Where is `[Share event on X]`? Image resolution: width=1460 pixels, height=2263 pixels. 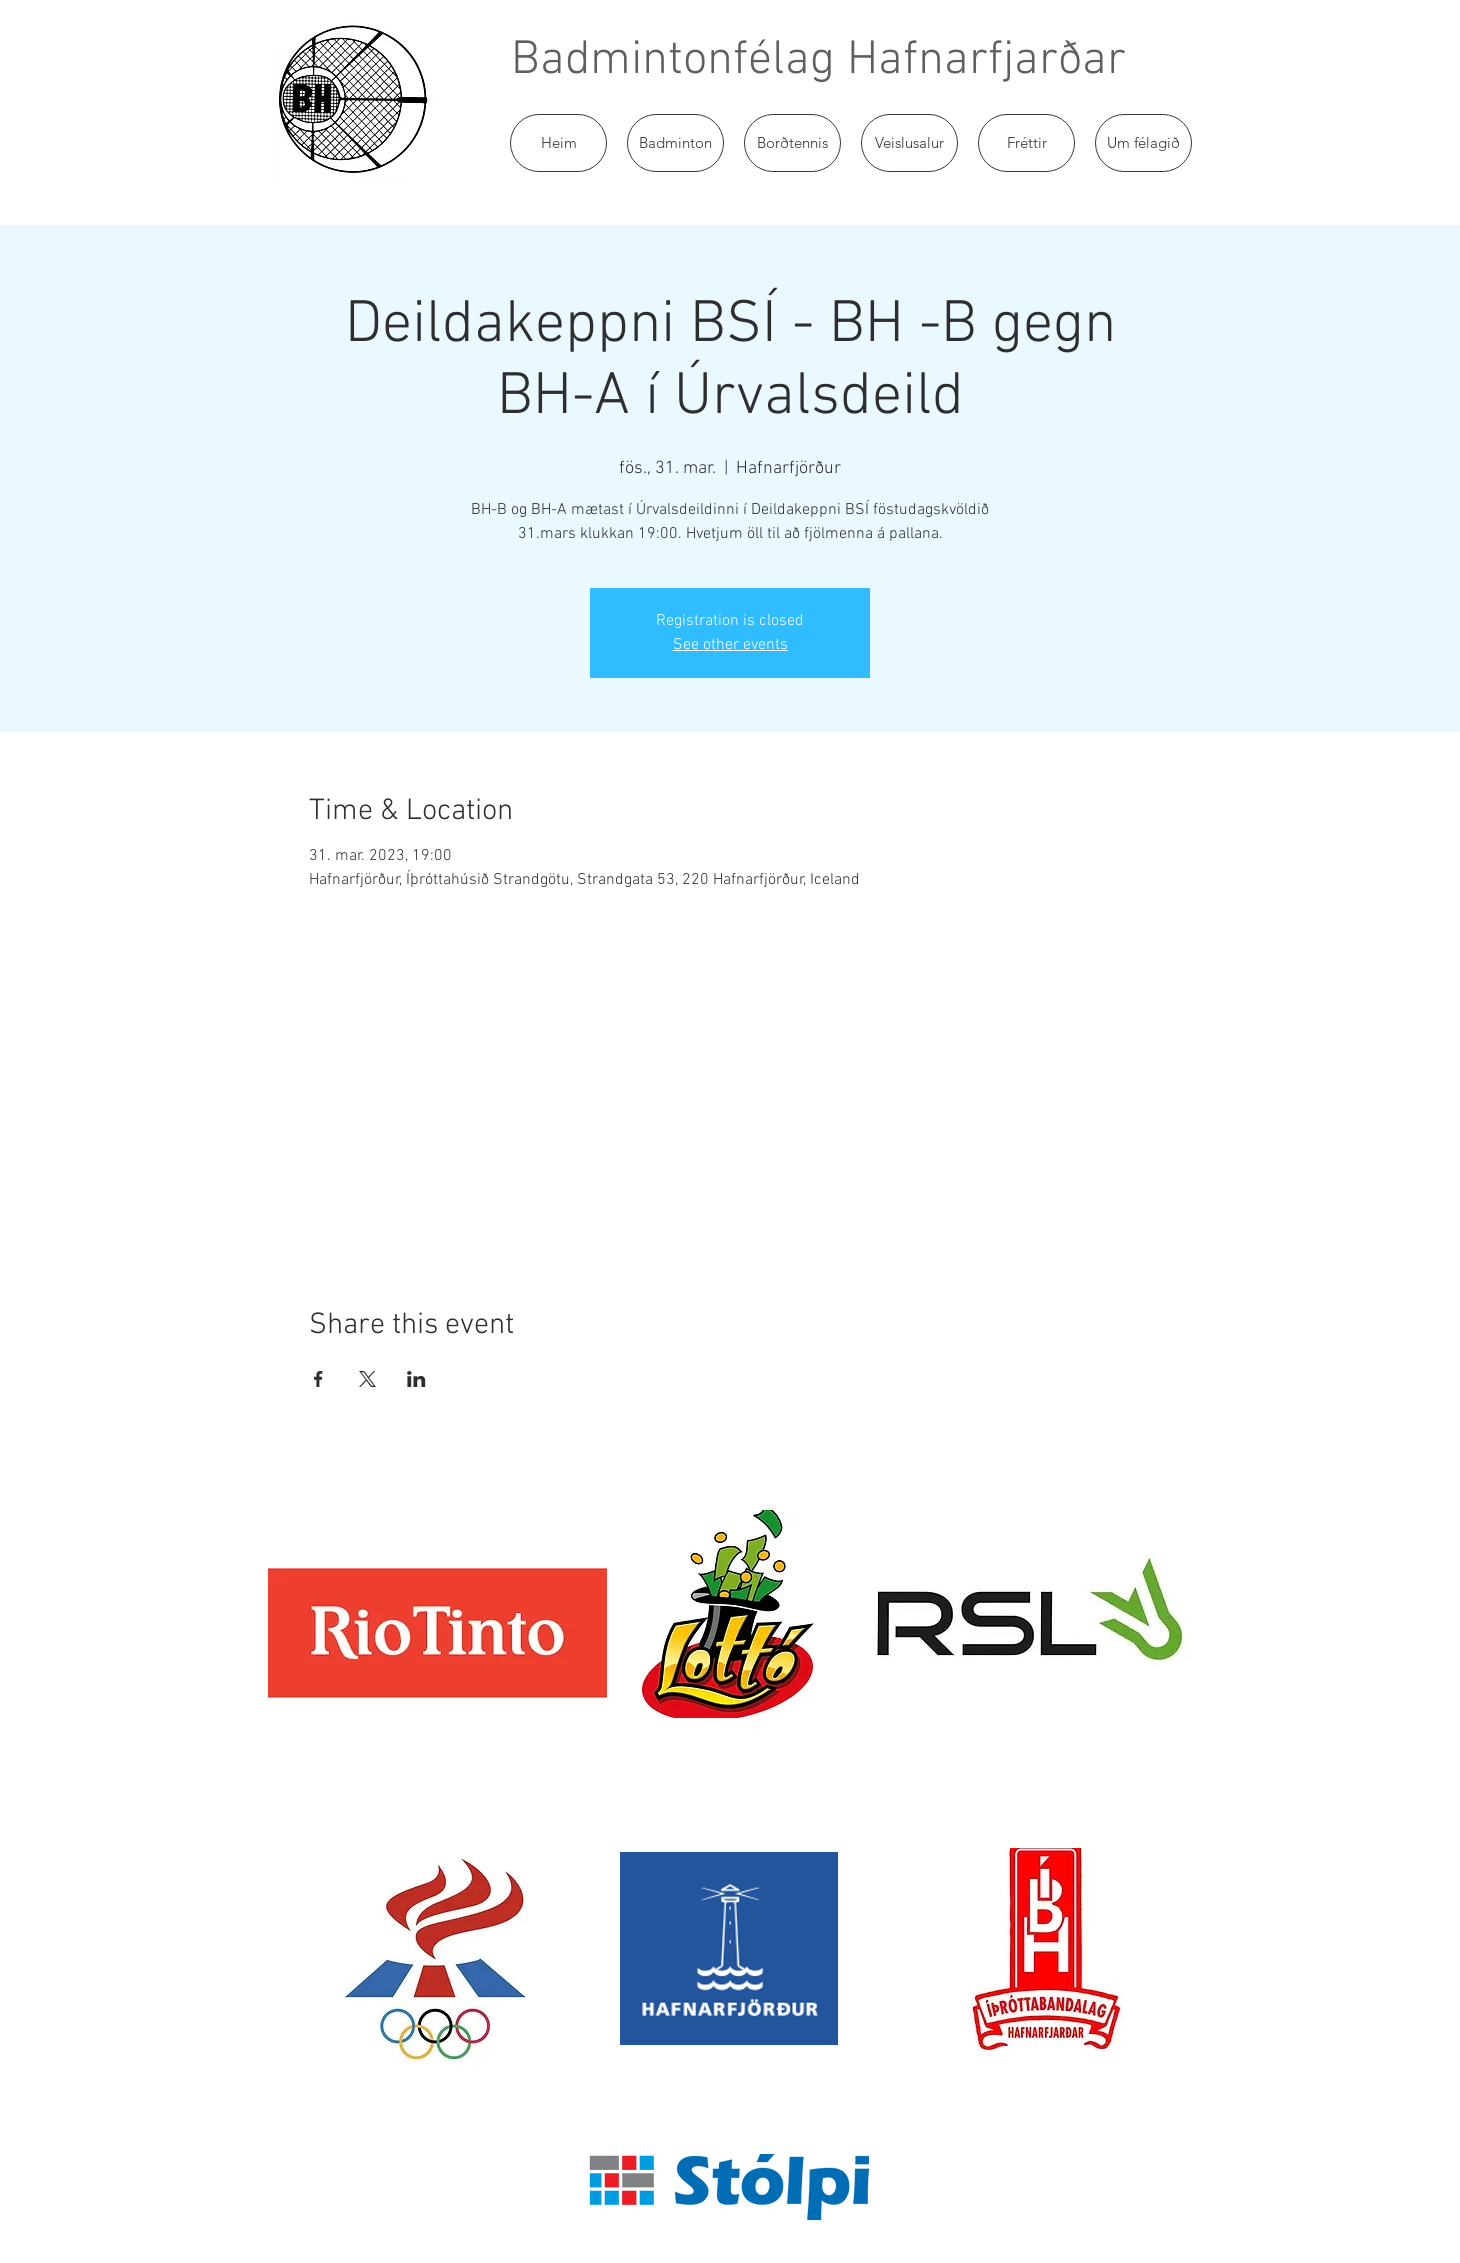 [Share event on X] is located at coordinates (367, 1379).